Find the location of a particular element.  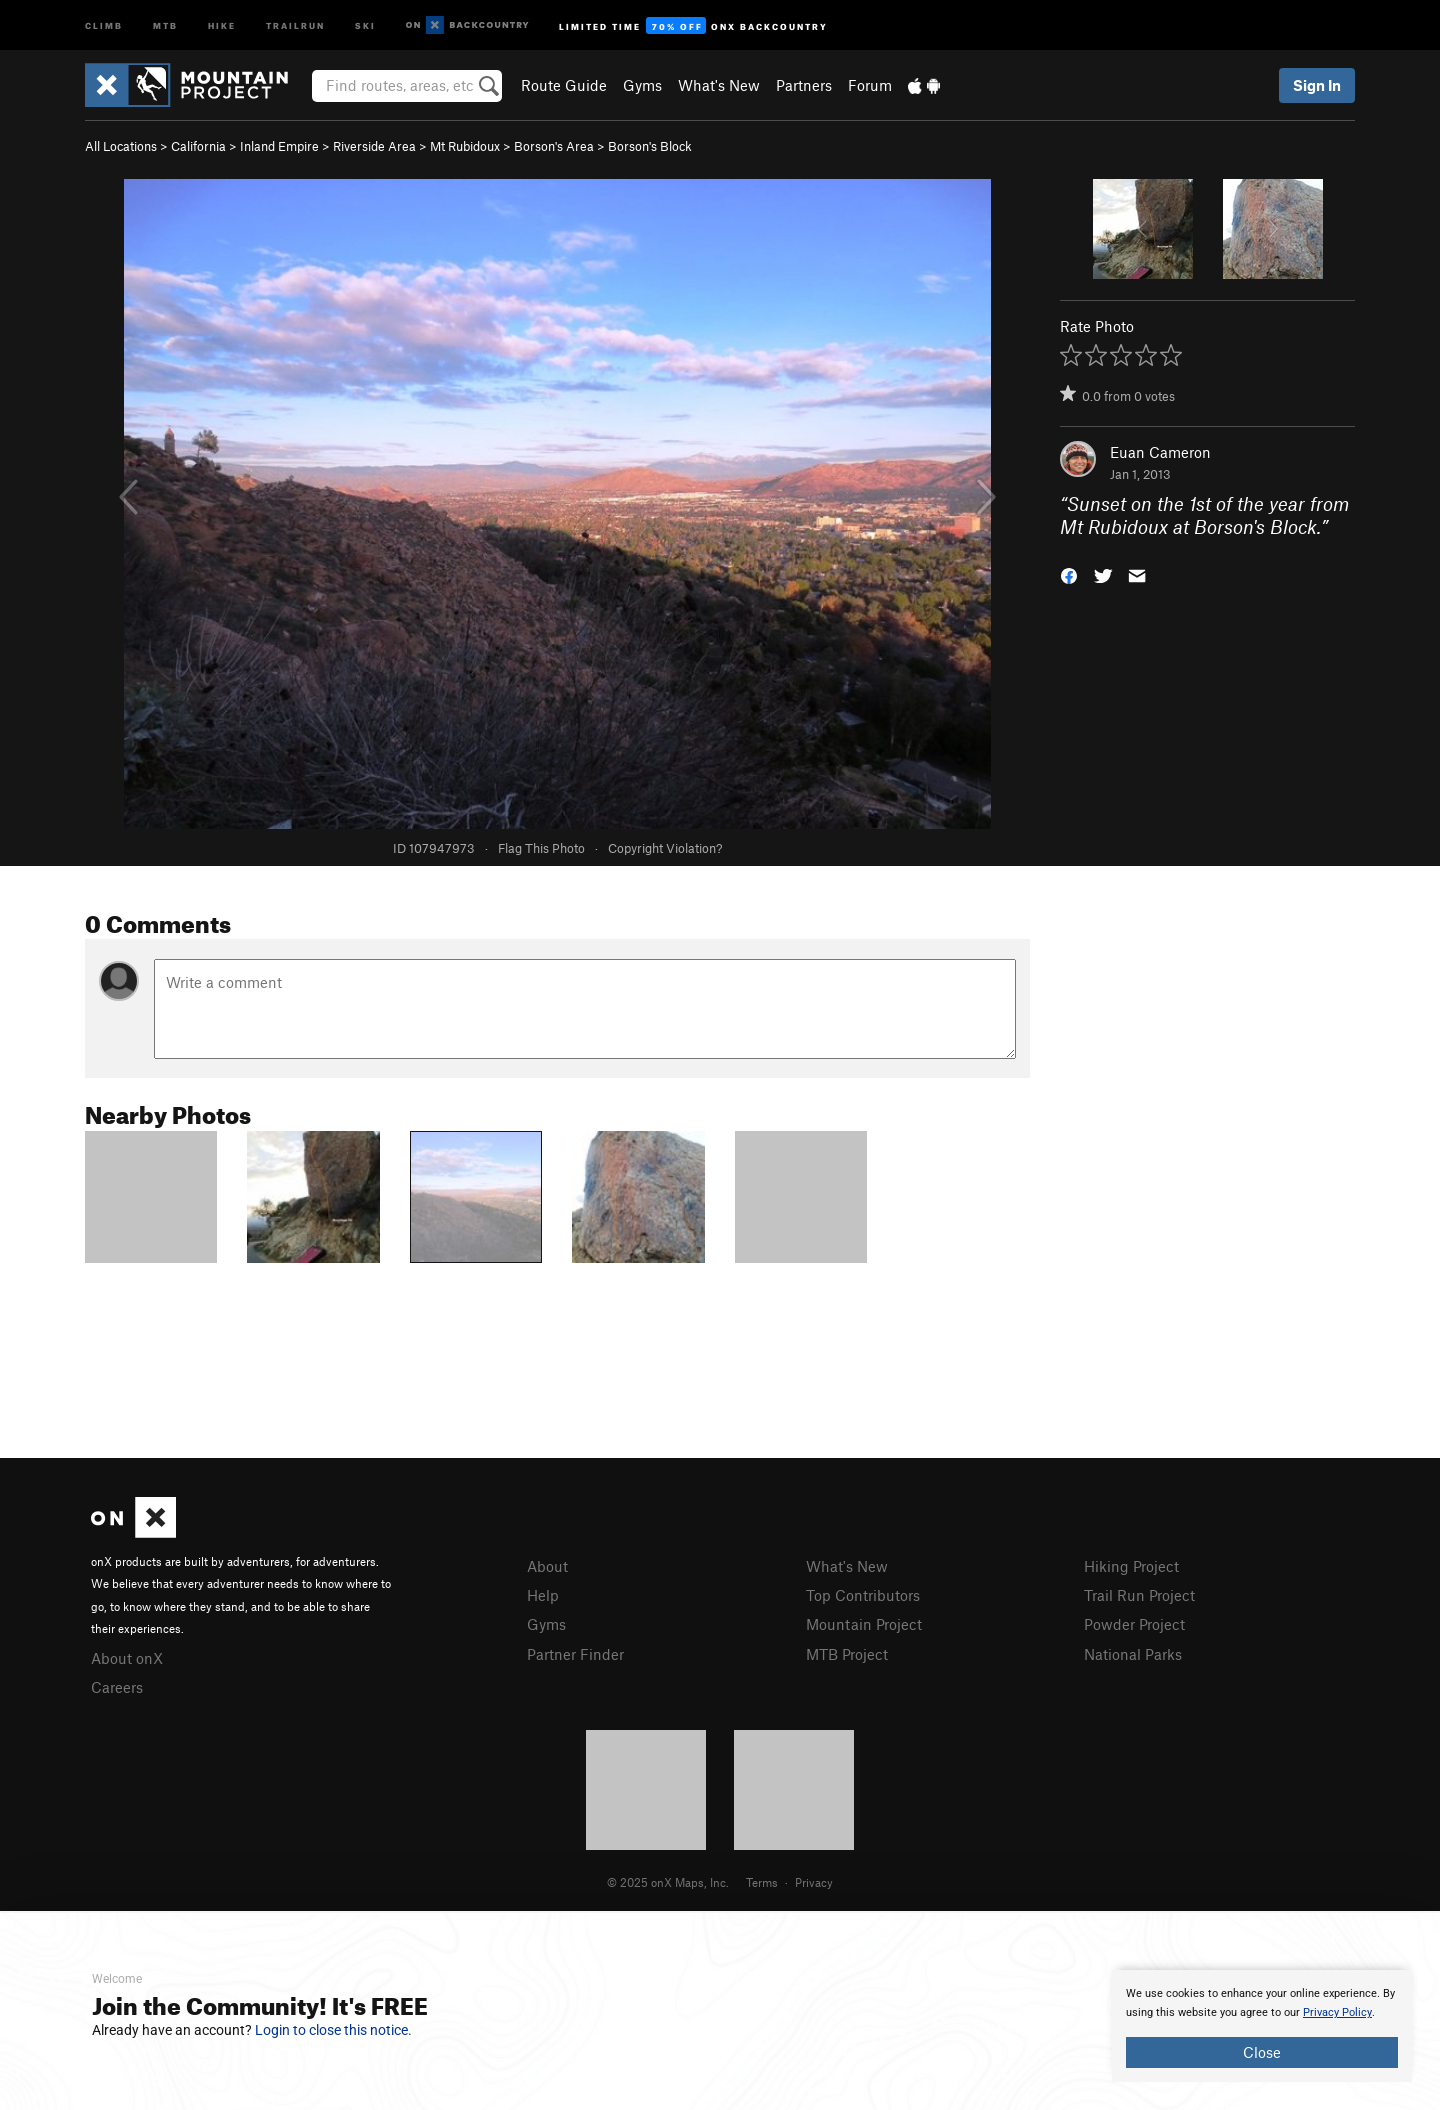

Powder Project is located at coordinates (1134, 1624).